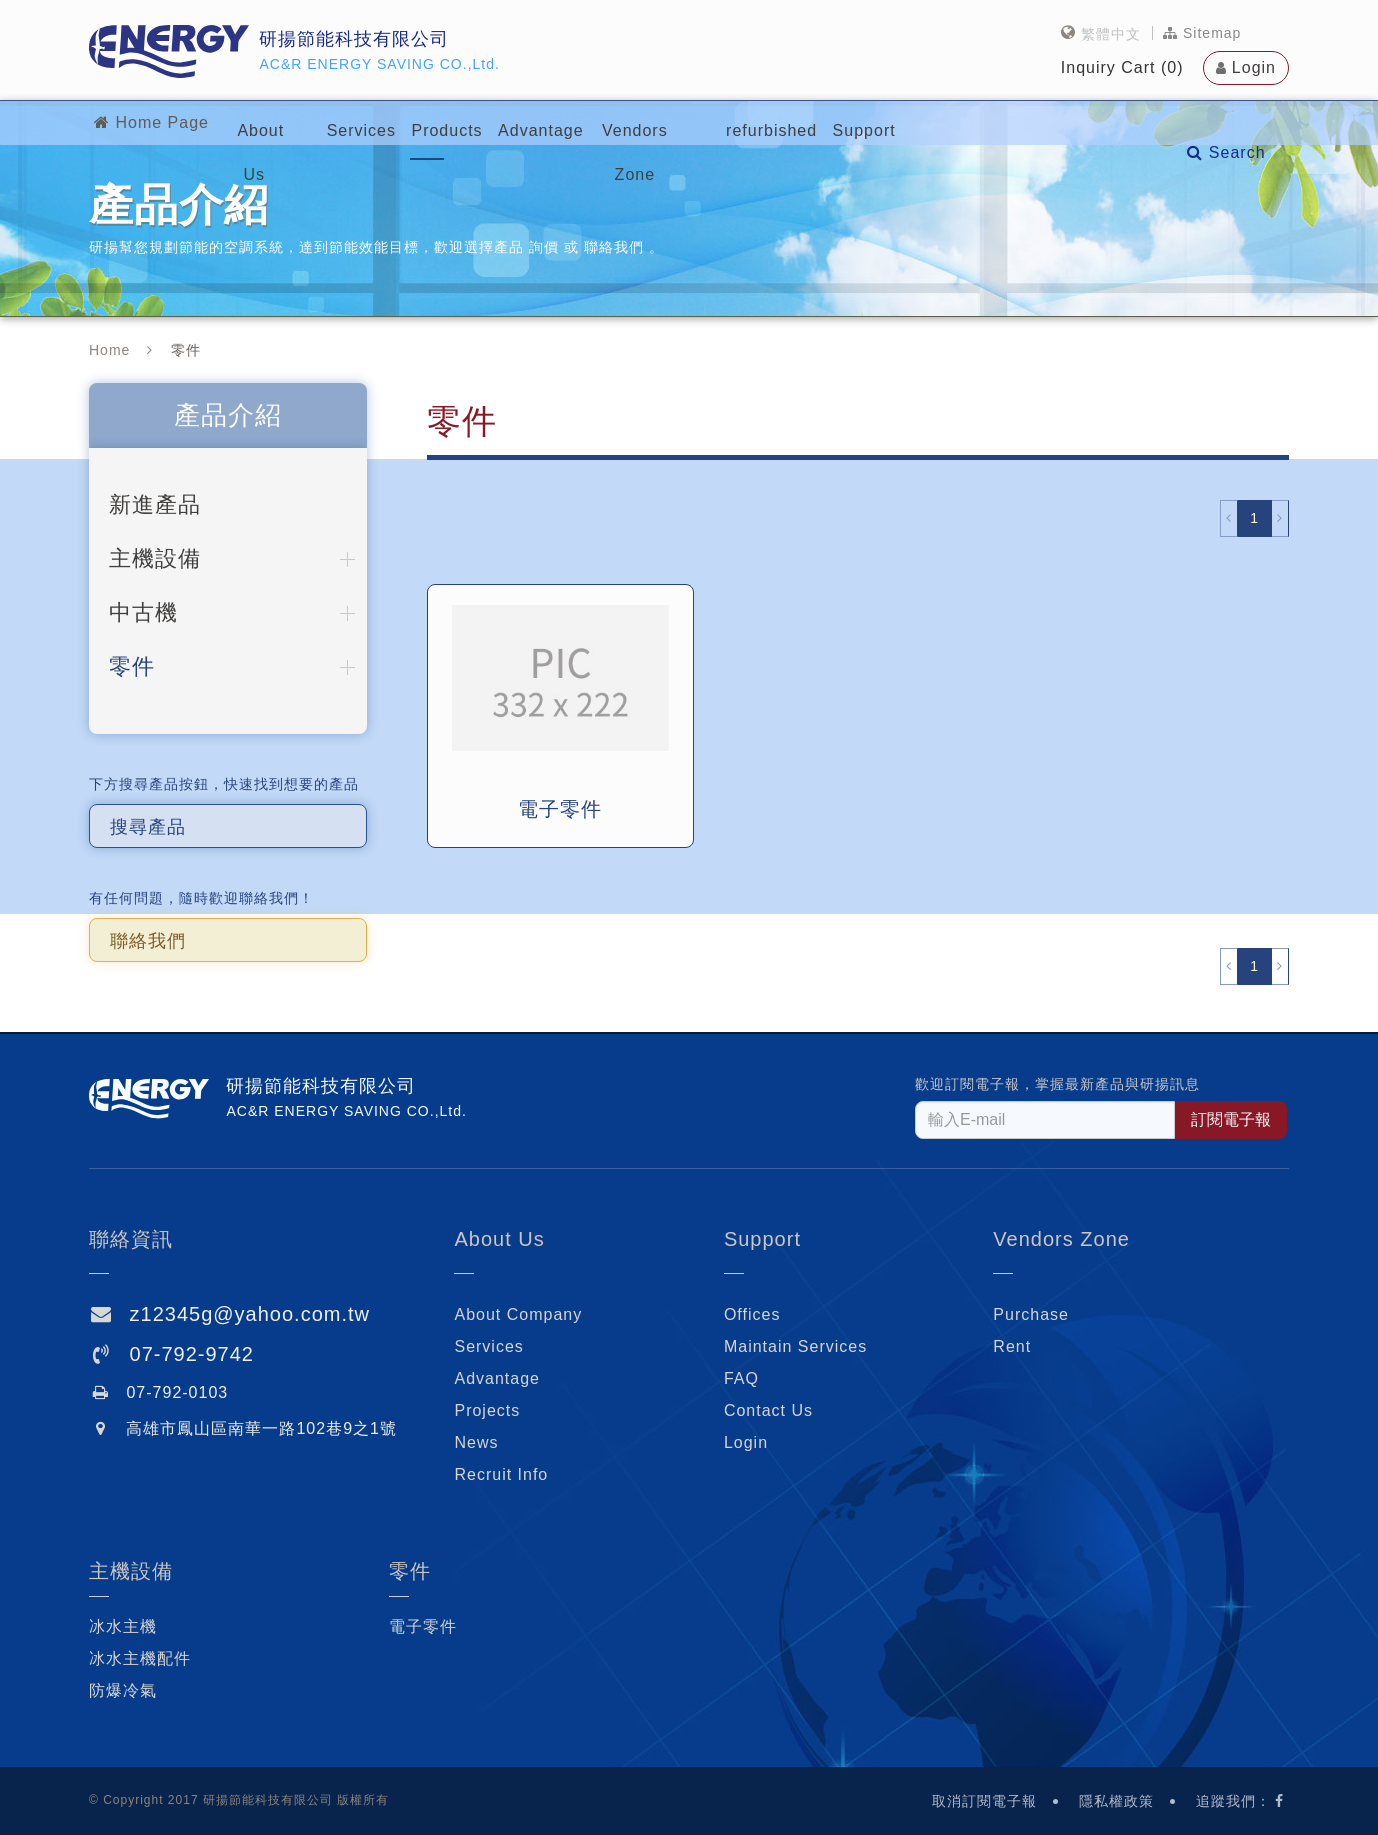 Image resolution: width=1378 pixels, height=1835 pixels. Describe the element at coordinates (131, 1571) in the screenshot. I see `主機設備` at that location.